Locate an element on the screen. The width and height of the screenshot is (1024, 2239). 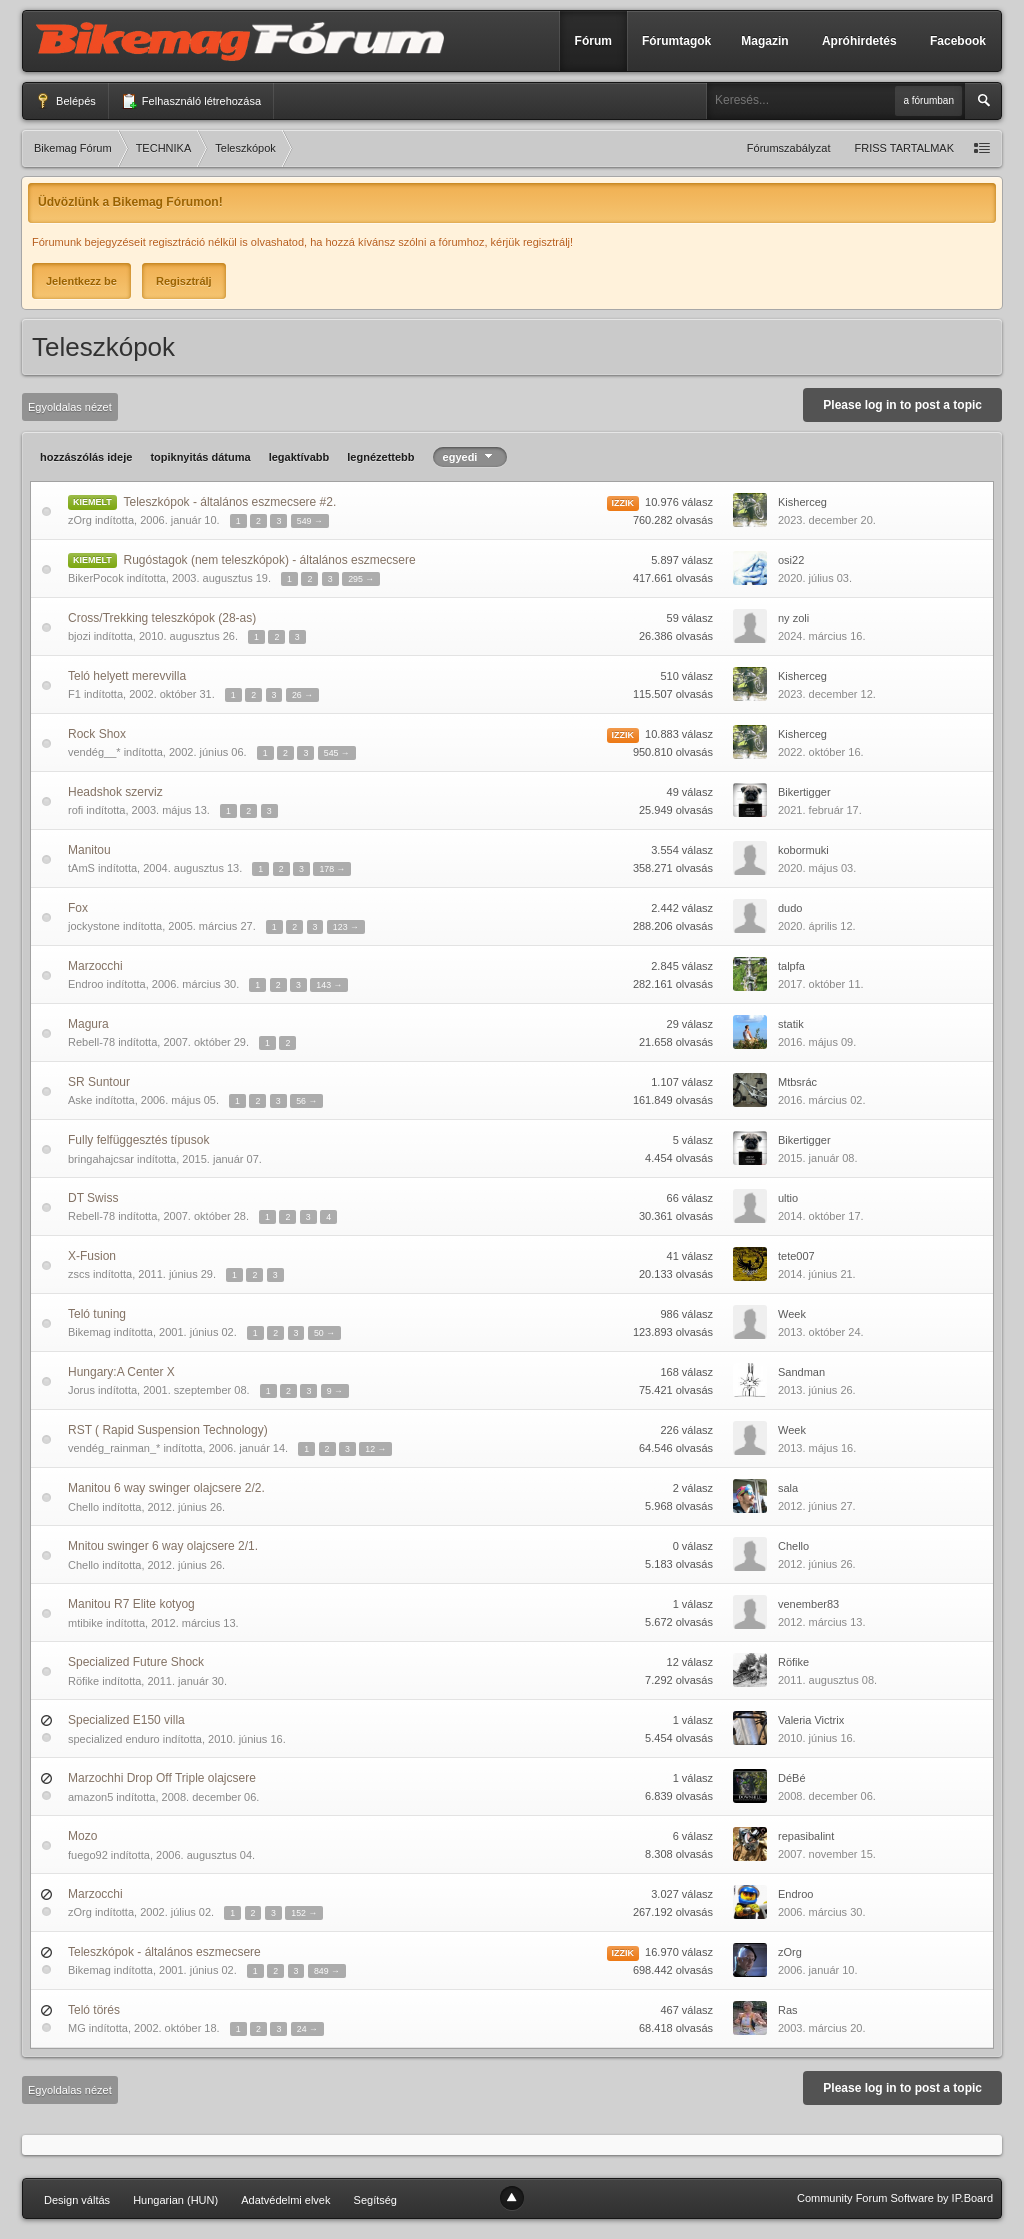
Hungarian (HUN) is located at coordinates (175, 2200).